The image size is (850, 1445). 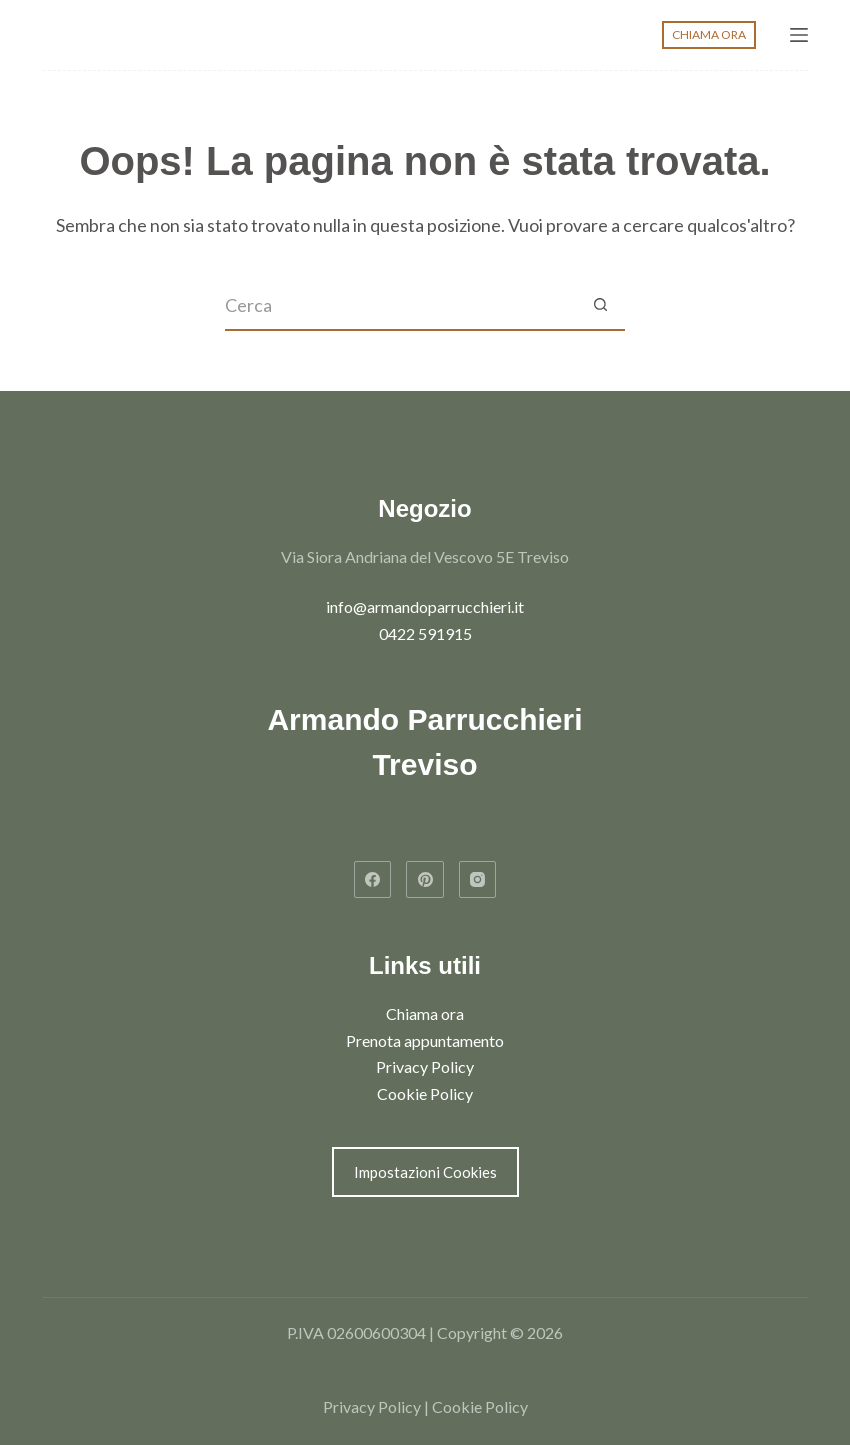 What do you see at coordinates (425, 1093) in the screenshot?
I see `Cookie Policy` at bounding box center [425, 1093].